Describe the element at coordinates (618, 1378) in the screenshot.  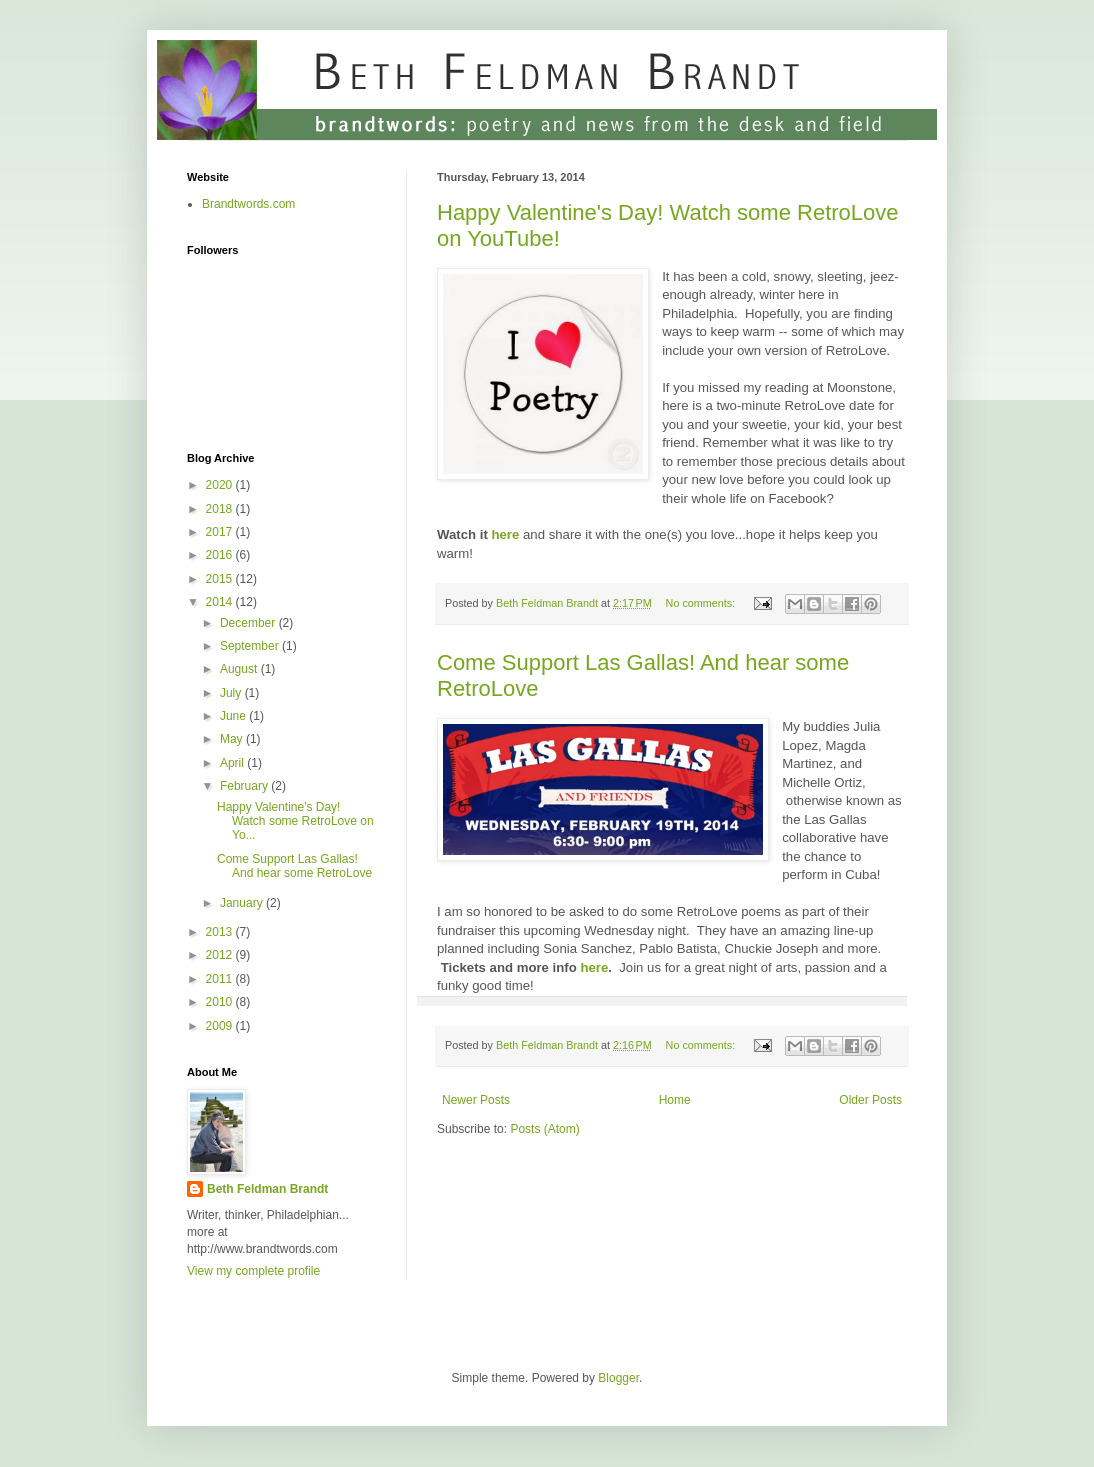
I see `Blogger` at that location.